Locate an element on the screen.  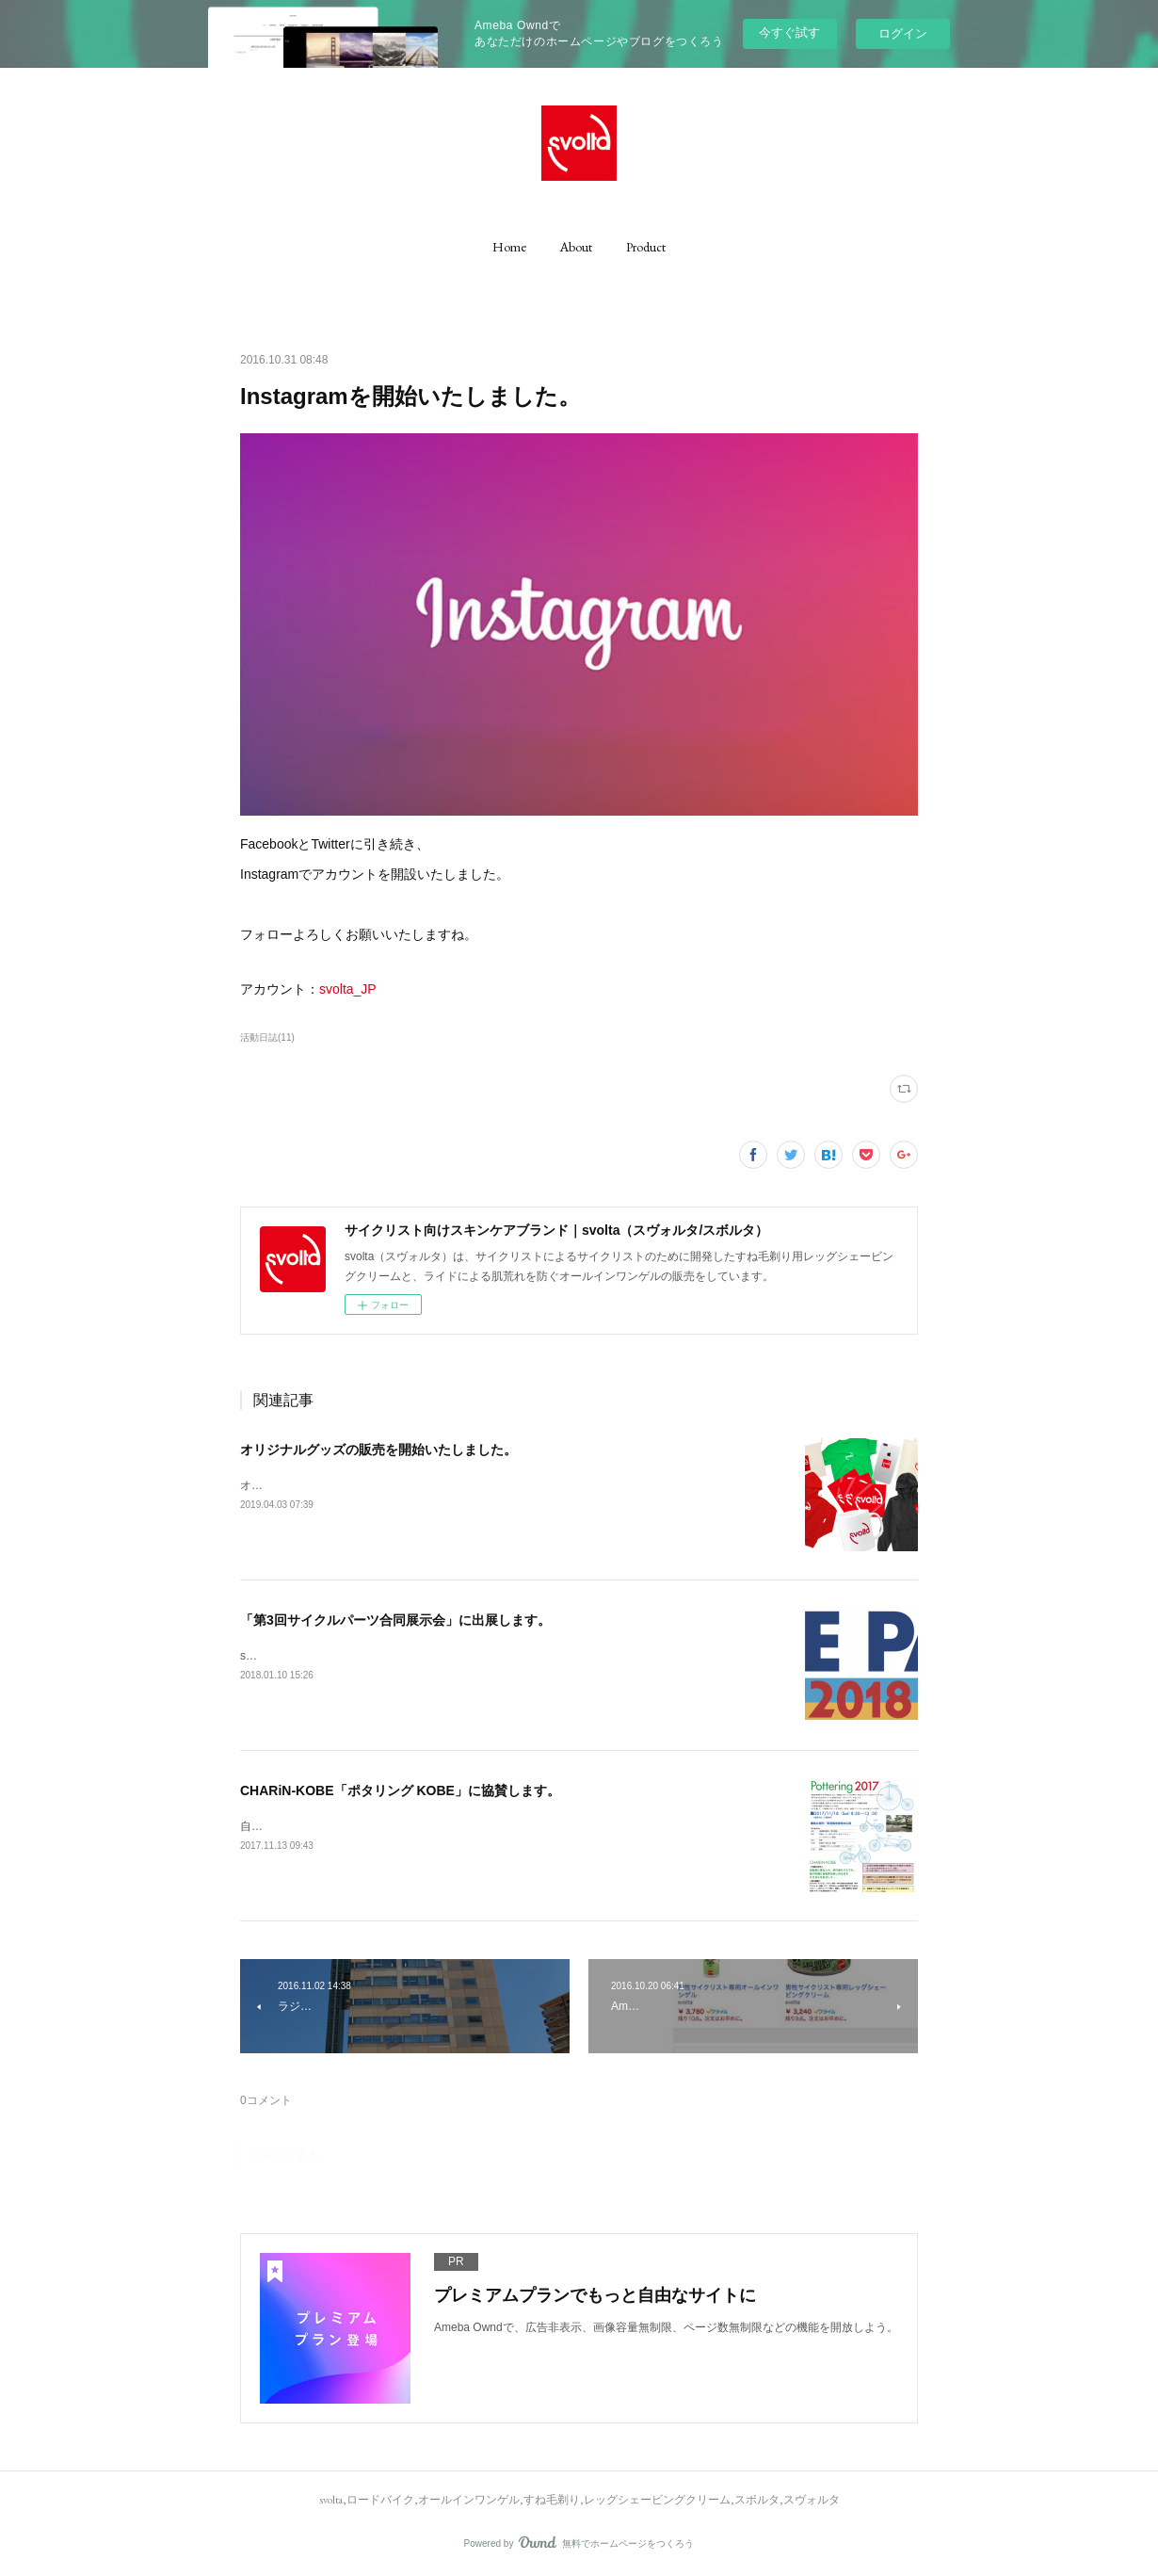
CHARiN-KOBE「ポタリング KOBE」に協賛します。 is located at coordinates (400, 1790).